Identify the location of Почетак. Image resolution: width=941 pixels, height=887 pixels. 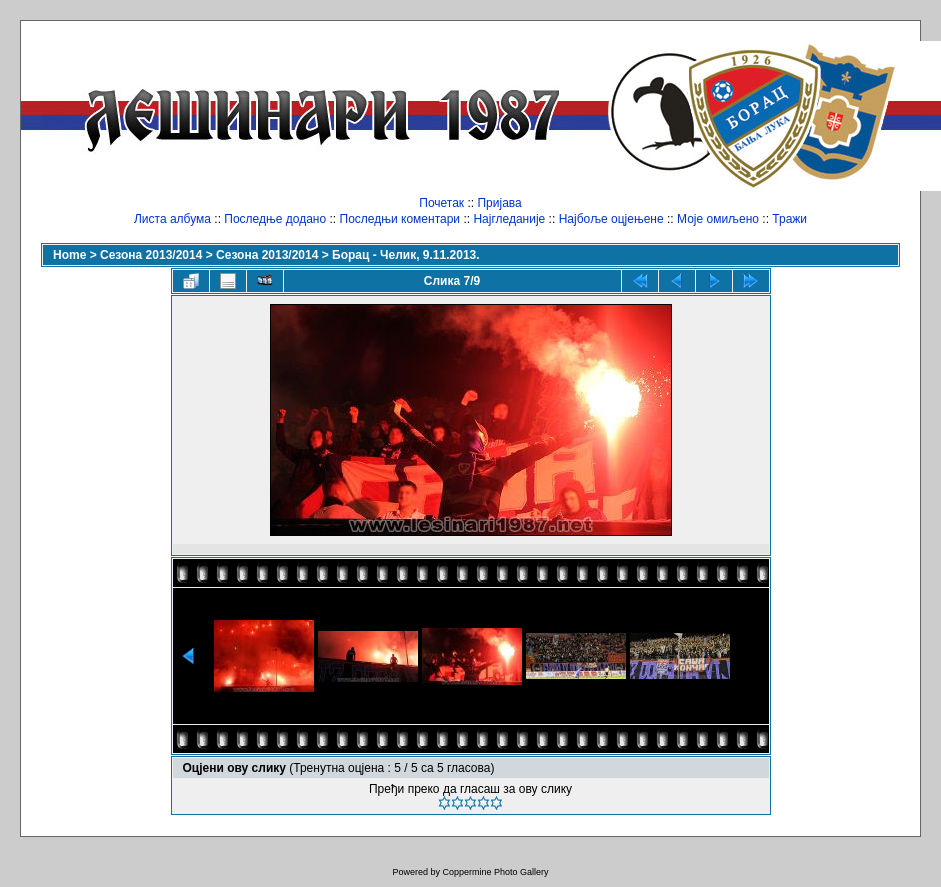
(441, 203).